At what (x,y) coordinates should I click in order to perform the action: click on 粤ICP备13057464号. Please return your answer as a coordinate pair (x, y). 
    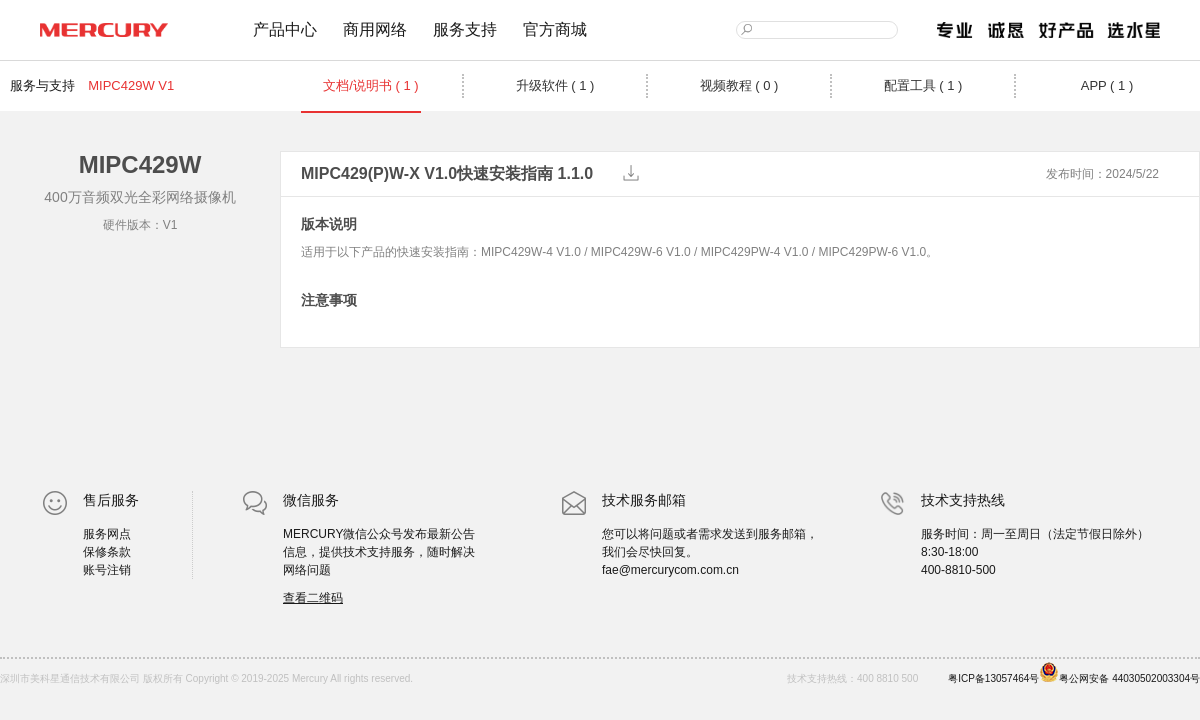
    Looking at the image, I should click on (993, 678).